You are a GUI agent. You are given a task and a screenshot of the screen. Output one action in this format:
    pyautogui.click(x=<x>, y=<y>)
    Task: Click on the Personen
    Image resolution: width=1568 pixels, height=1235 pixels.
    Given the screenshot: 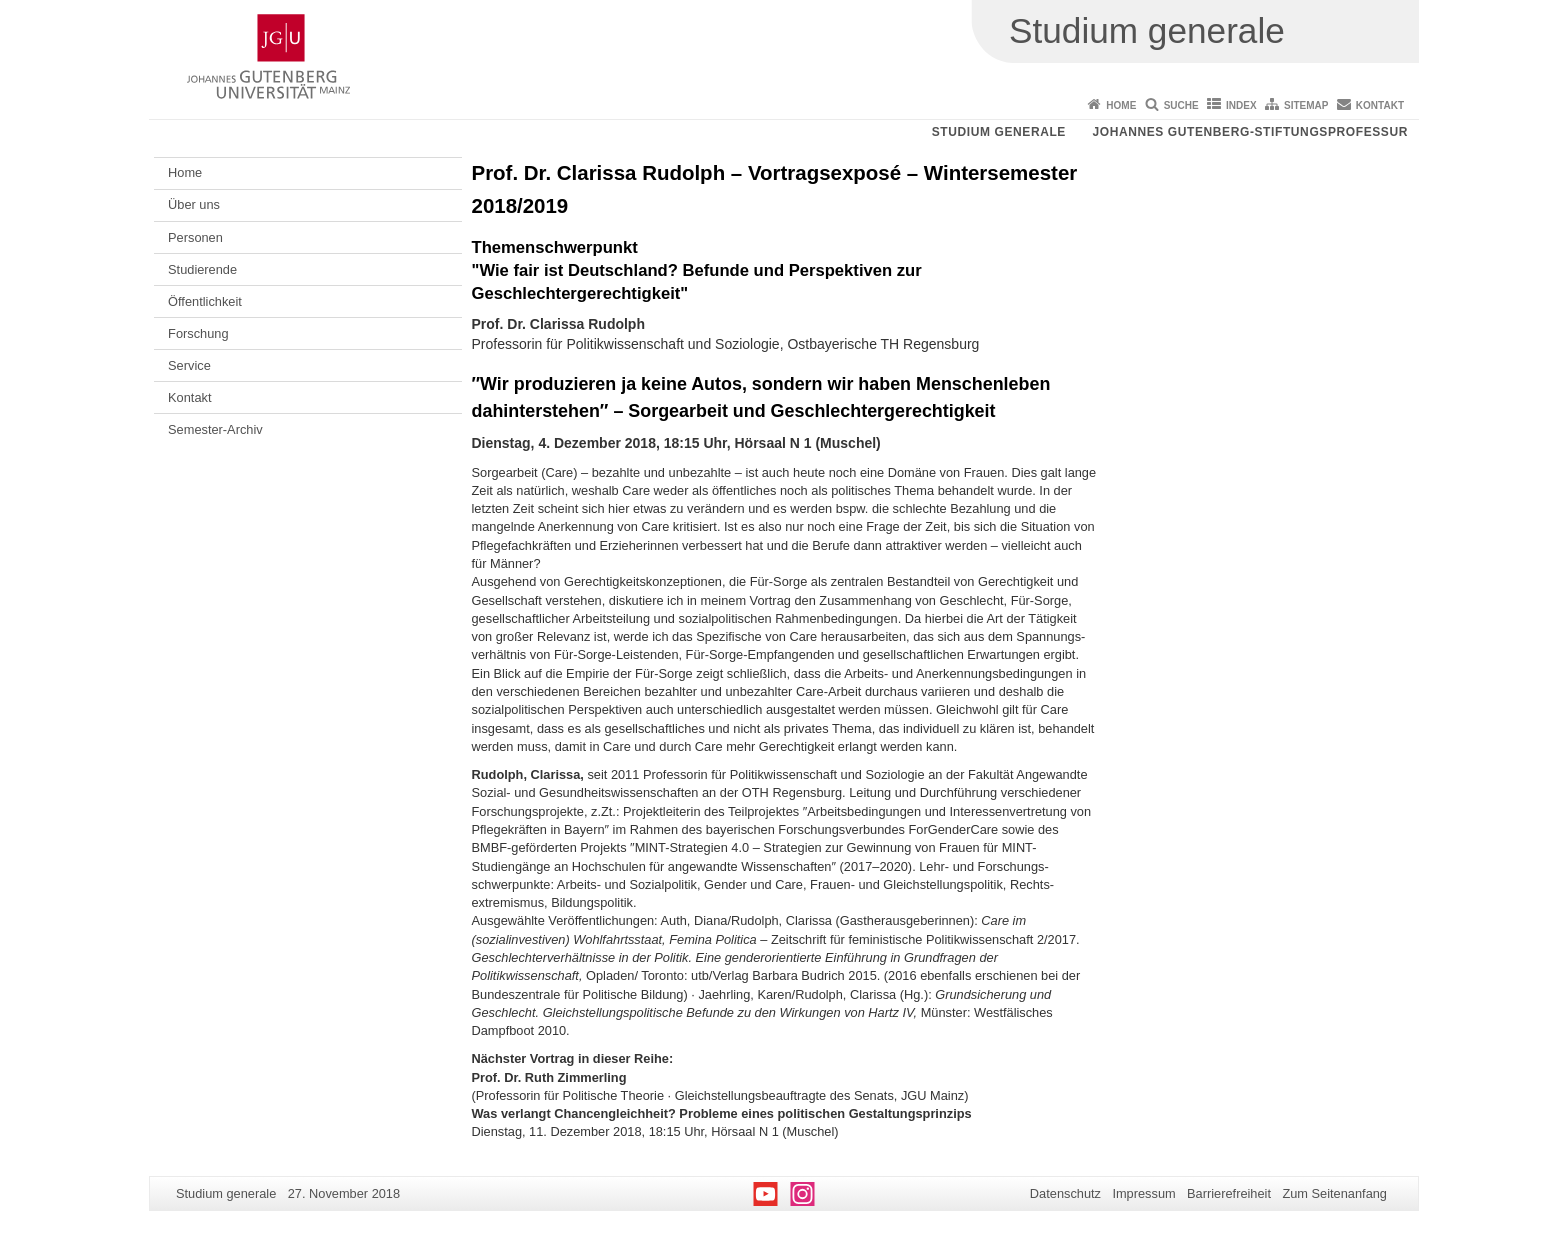 What is the action you would take?
    pyautogui.click(x=195, y=237)
    